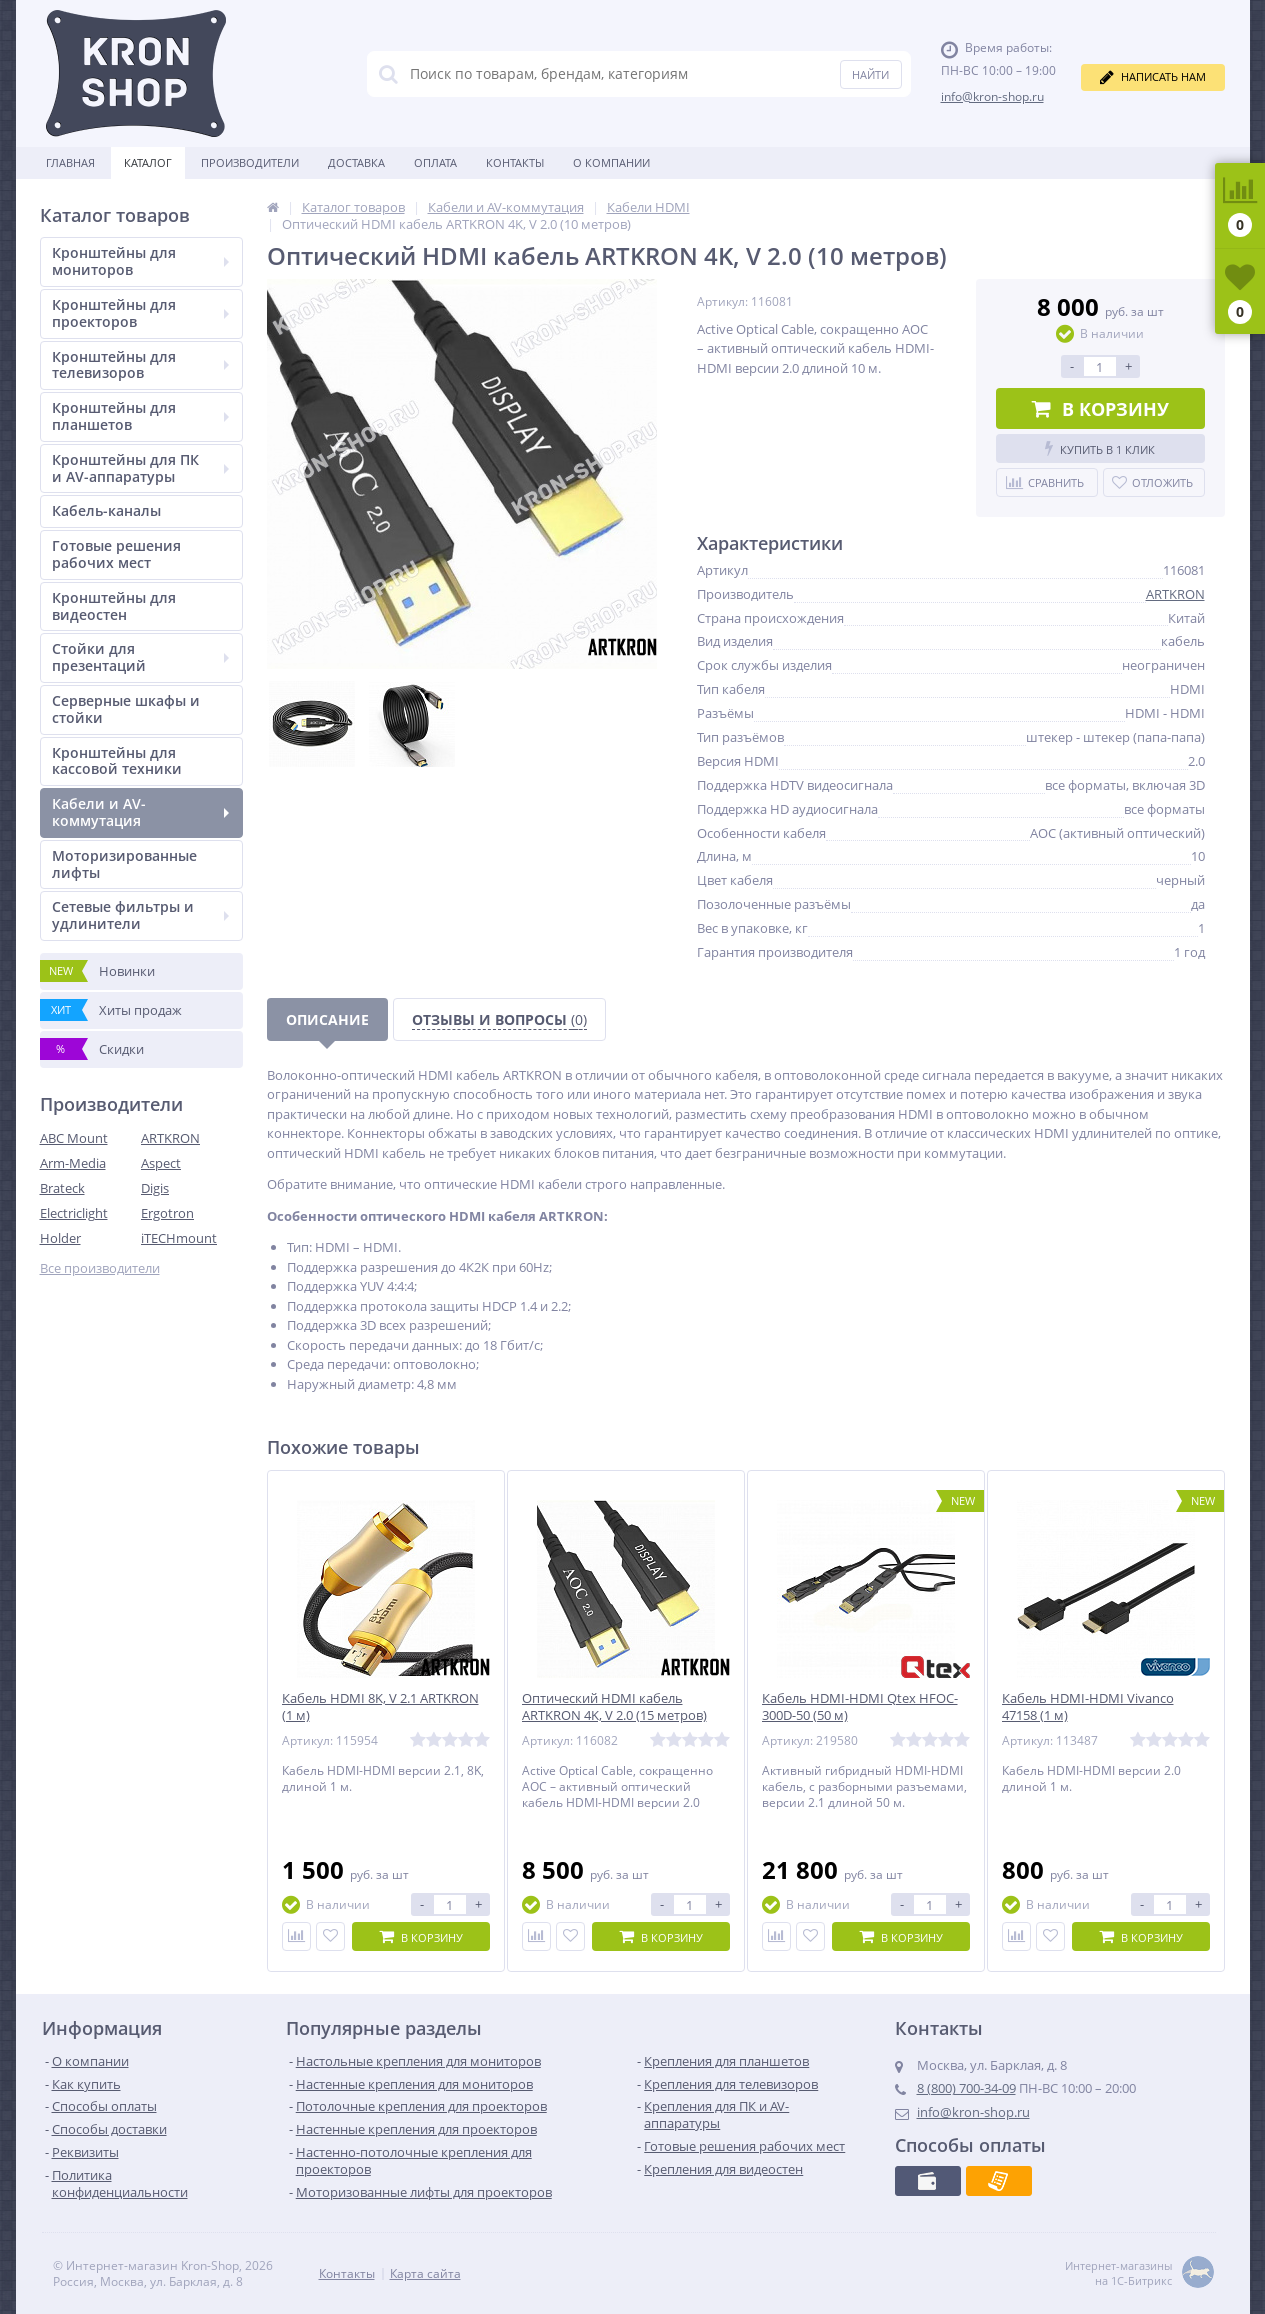  What do you see at coordinates (356, 162) in the screenshot?
I see `Доставка` at bounding box center [356, 162].